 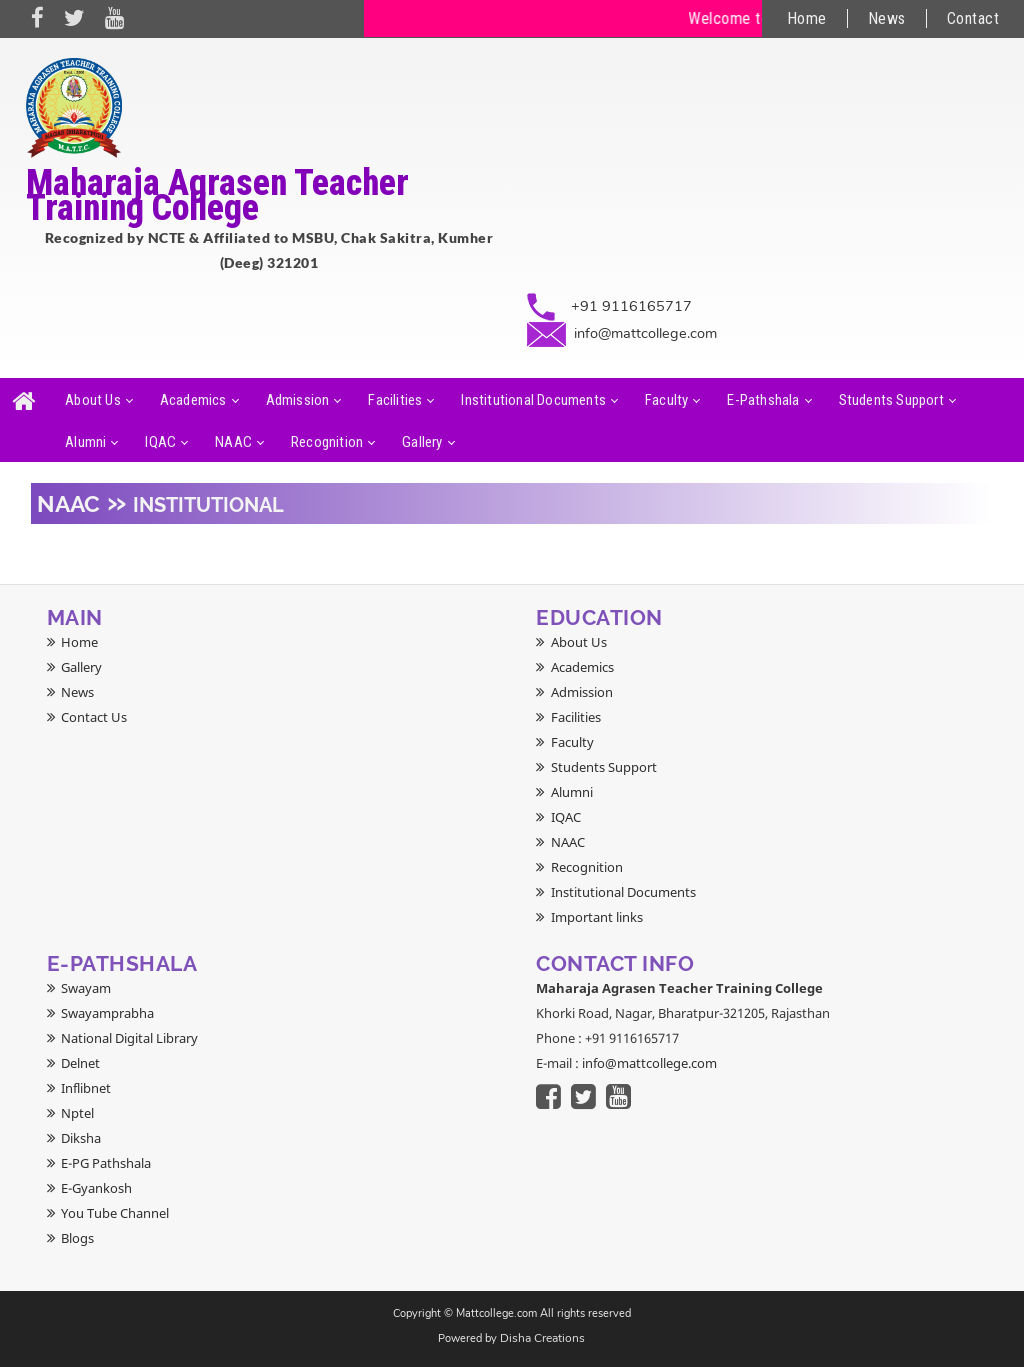 What do you see at coordinates (542, 1338) in the screenshot?
I see `Disha Creations` at bounding box center [542, 1338].